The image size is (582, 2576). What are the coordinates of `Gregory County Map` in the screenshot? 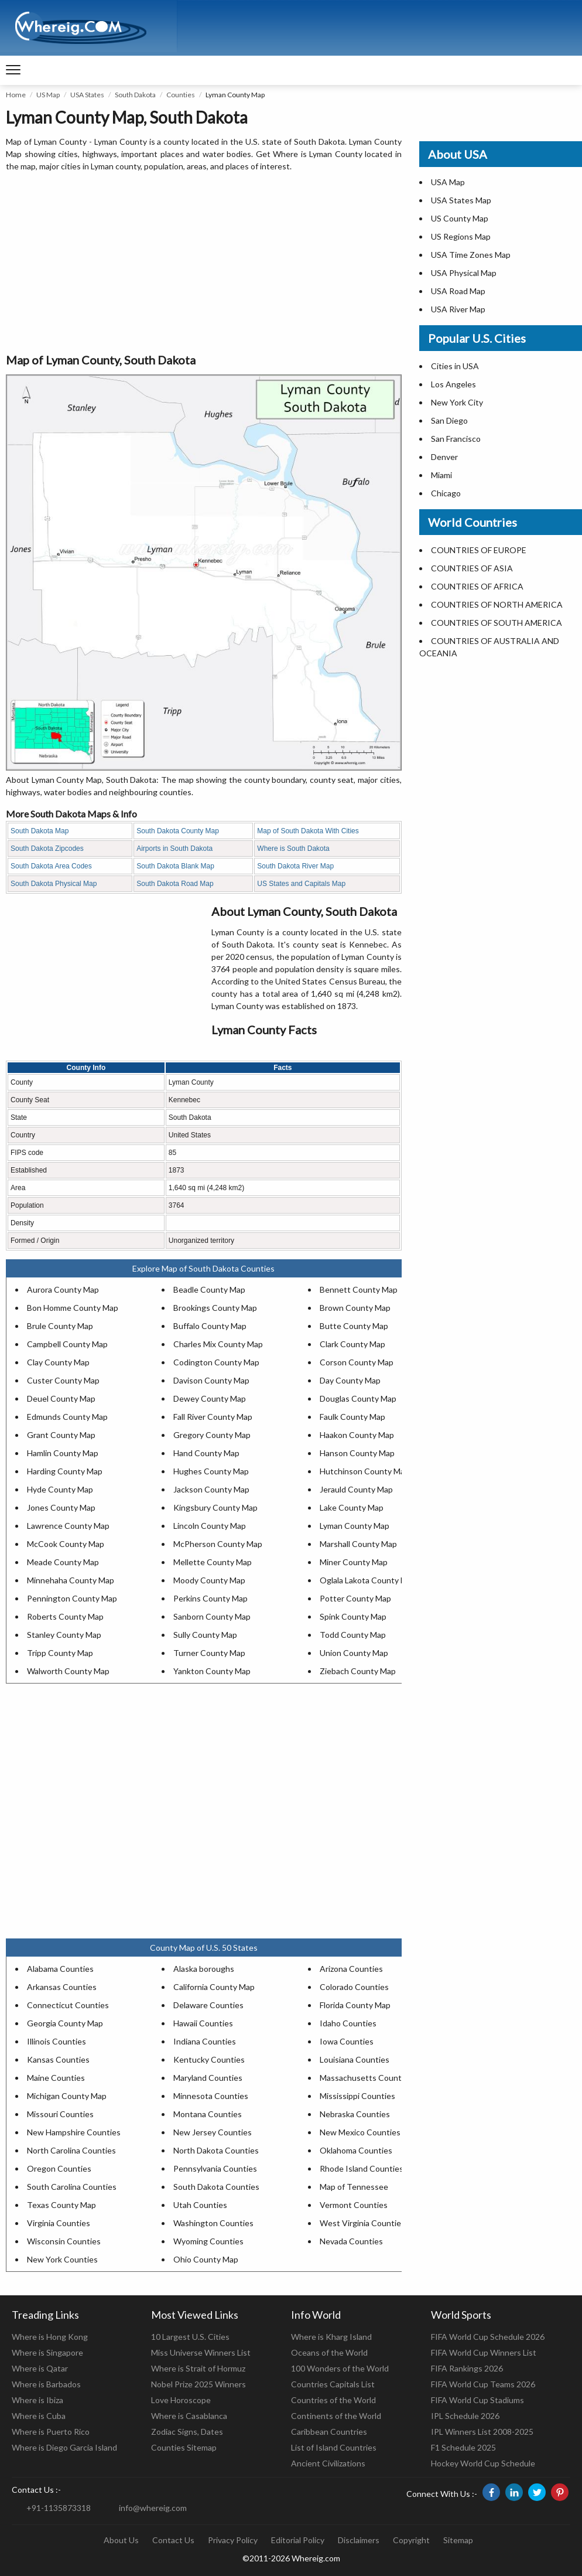 It's located at (212, 1435).